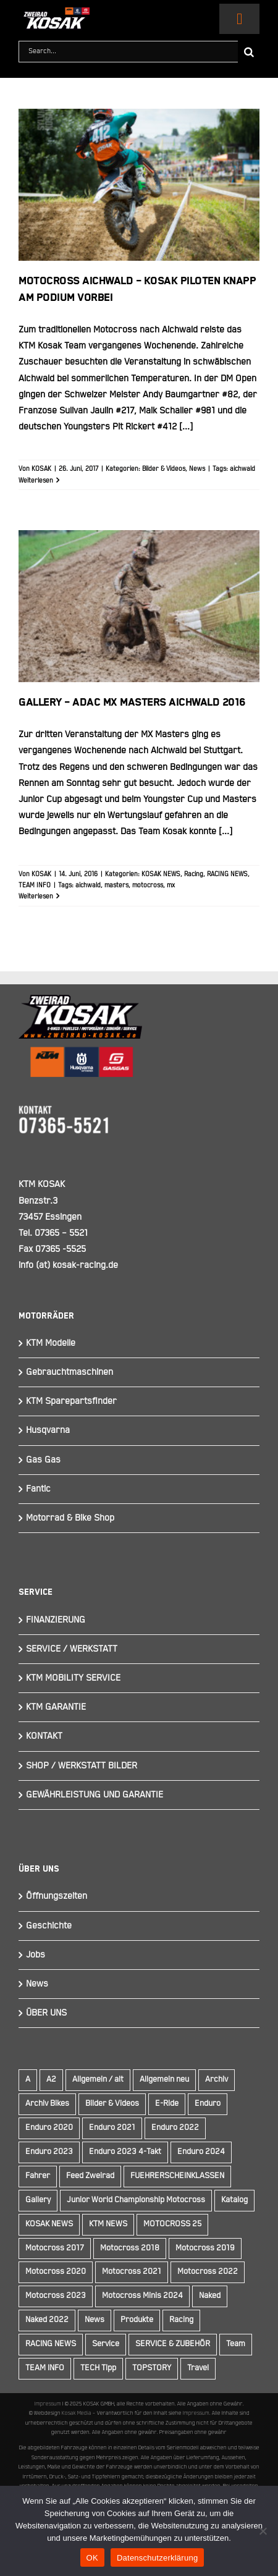 The height and width of the screenshot is (2576, 278). I want to click on aichwald, so click(242, 469).